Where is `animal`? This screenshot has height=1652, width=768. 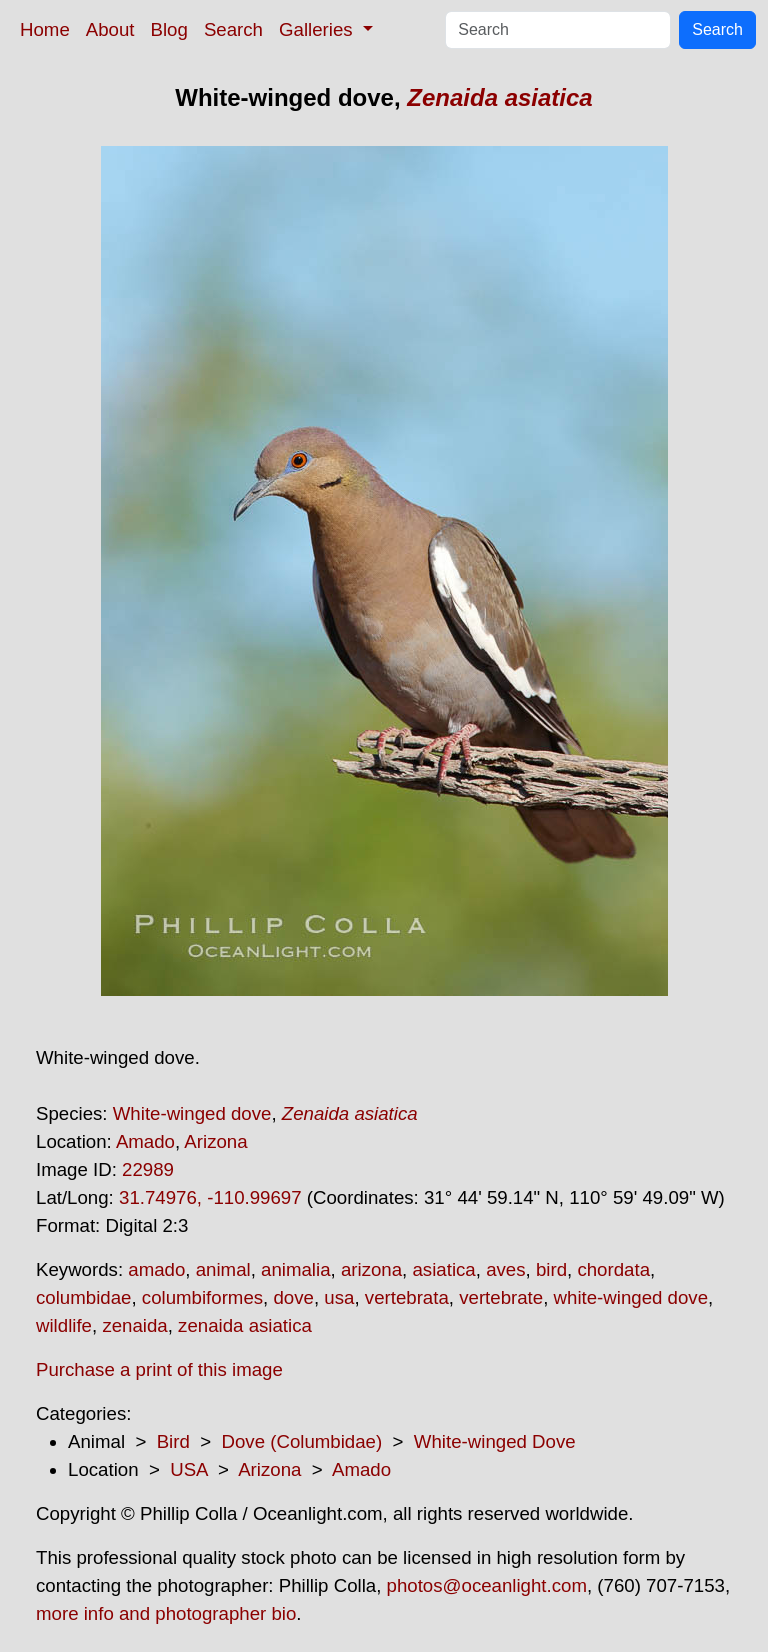
animal is located at coordinates (223, 1269).